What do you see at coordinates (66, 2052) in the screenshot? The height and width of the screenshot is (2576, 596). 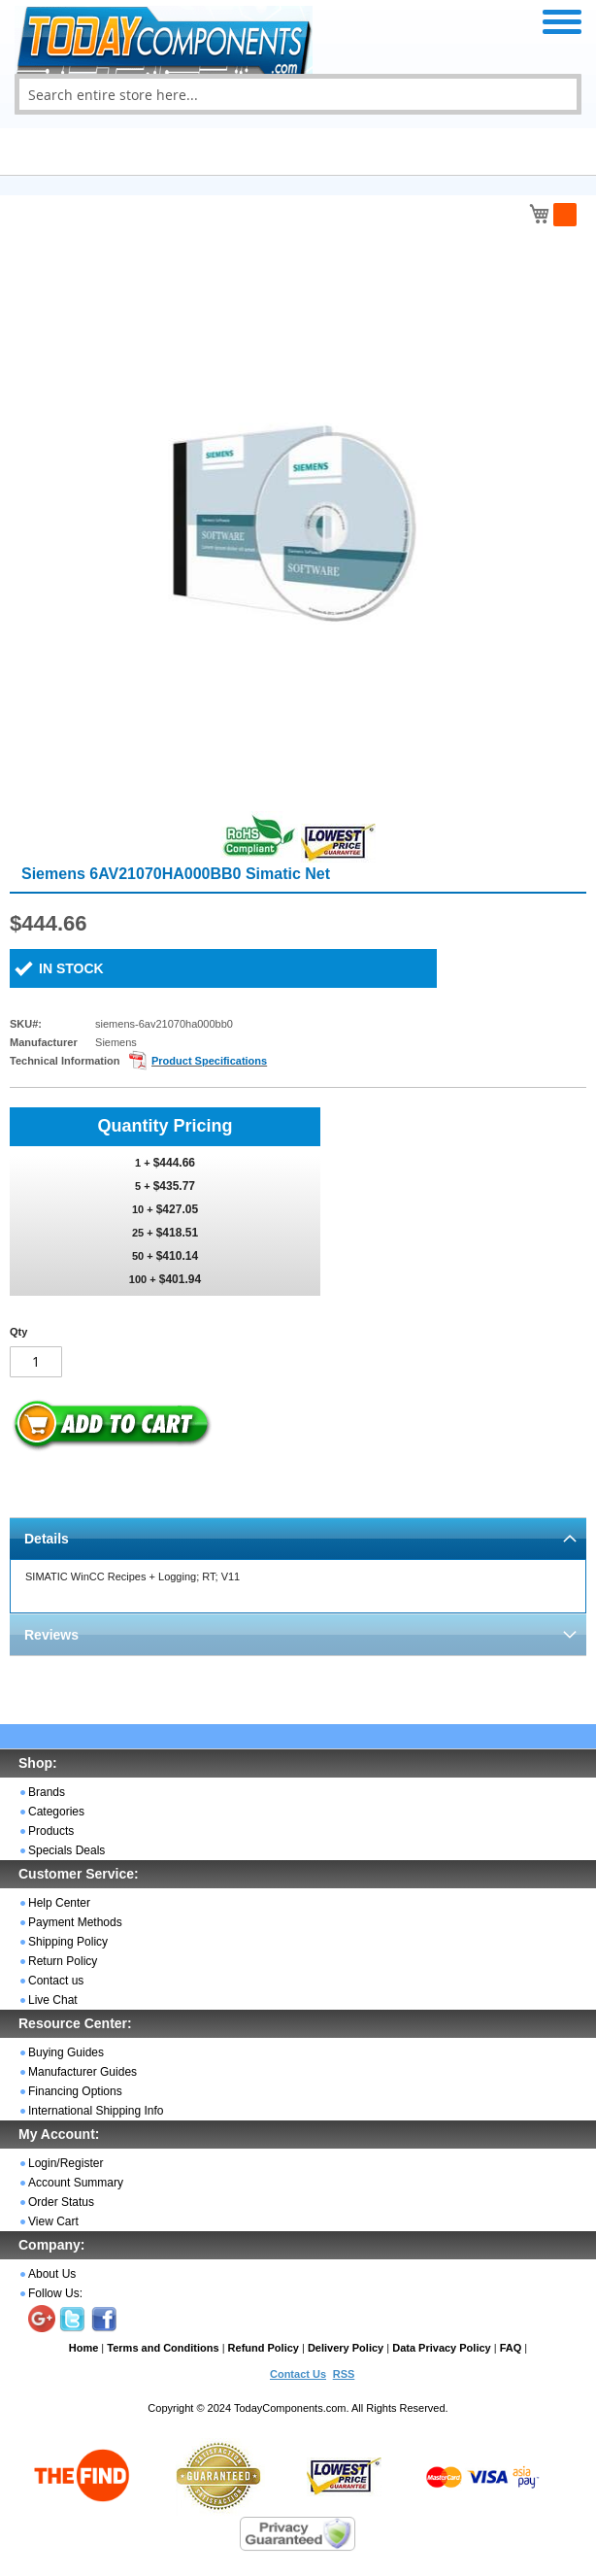 I see `Buying Guides` at bounding box center [66, 2052].